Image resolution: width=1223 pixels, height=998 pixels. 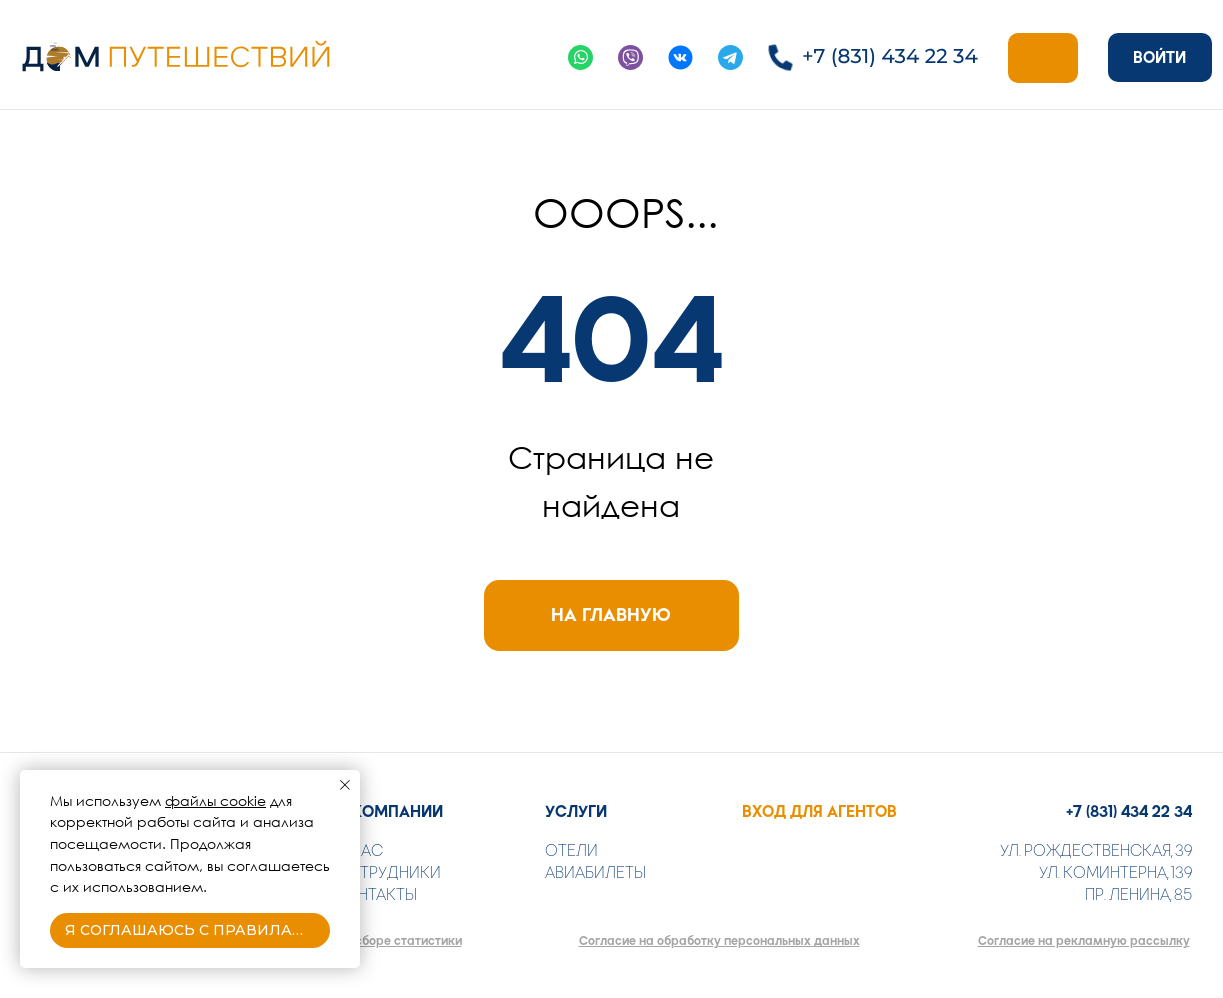 I want to click on АВИАБИЛЕТЫ, so click(x=595, y=872).